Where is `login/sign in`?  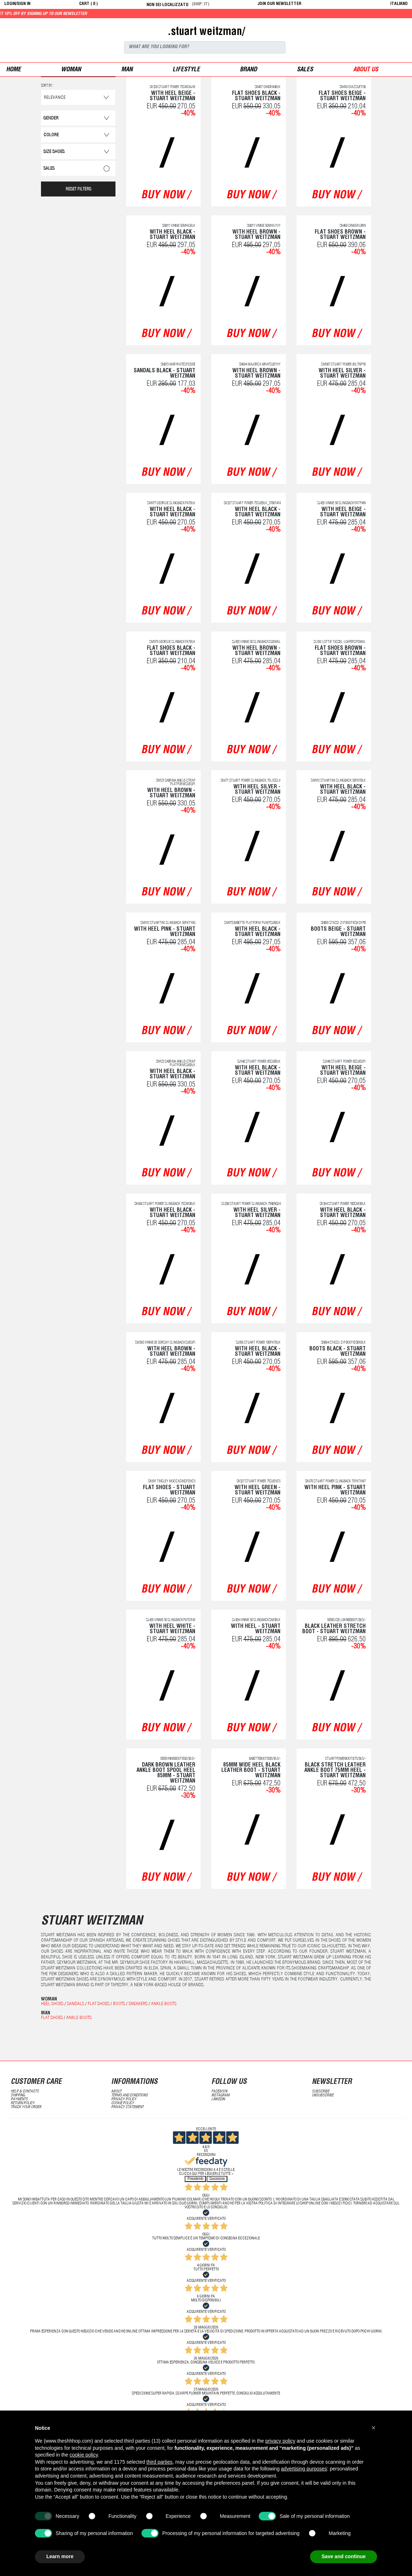 login/sign in is located at coordinates (17, 4).